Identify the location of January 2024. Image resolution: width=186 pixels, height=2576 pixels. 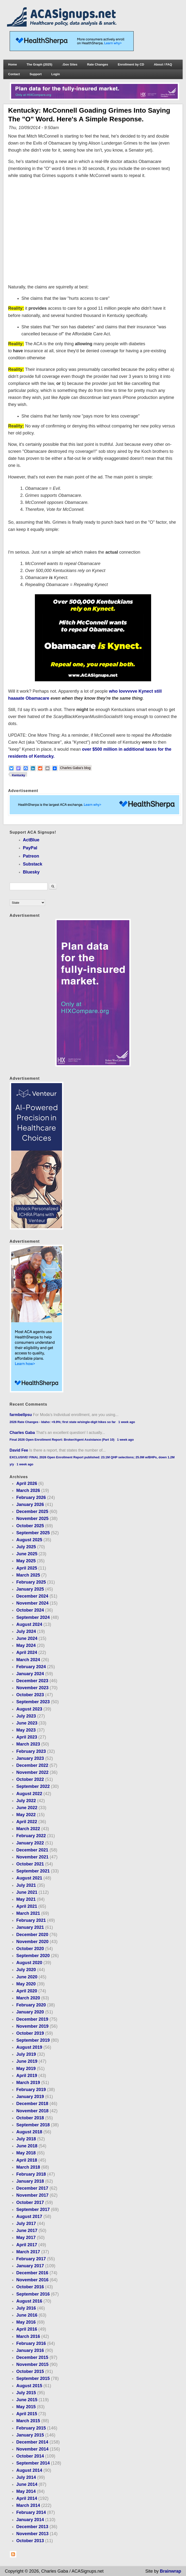
(30, 1673).